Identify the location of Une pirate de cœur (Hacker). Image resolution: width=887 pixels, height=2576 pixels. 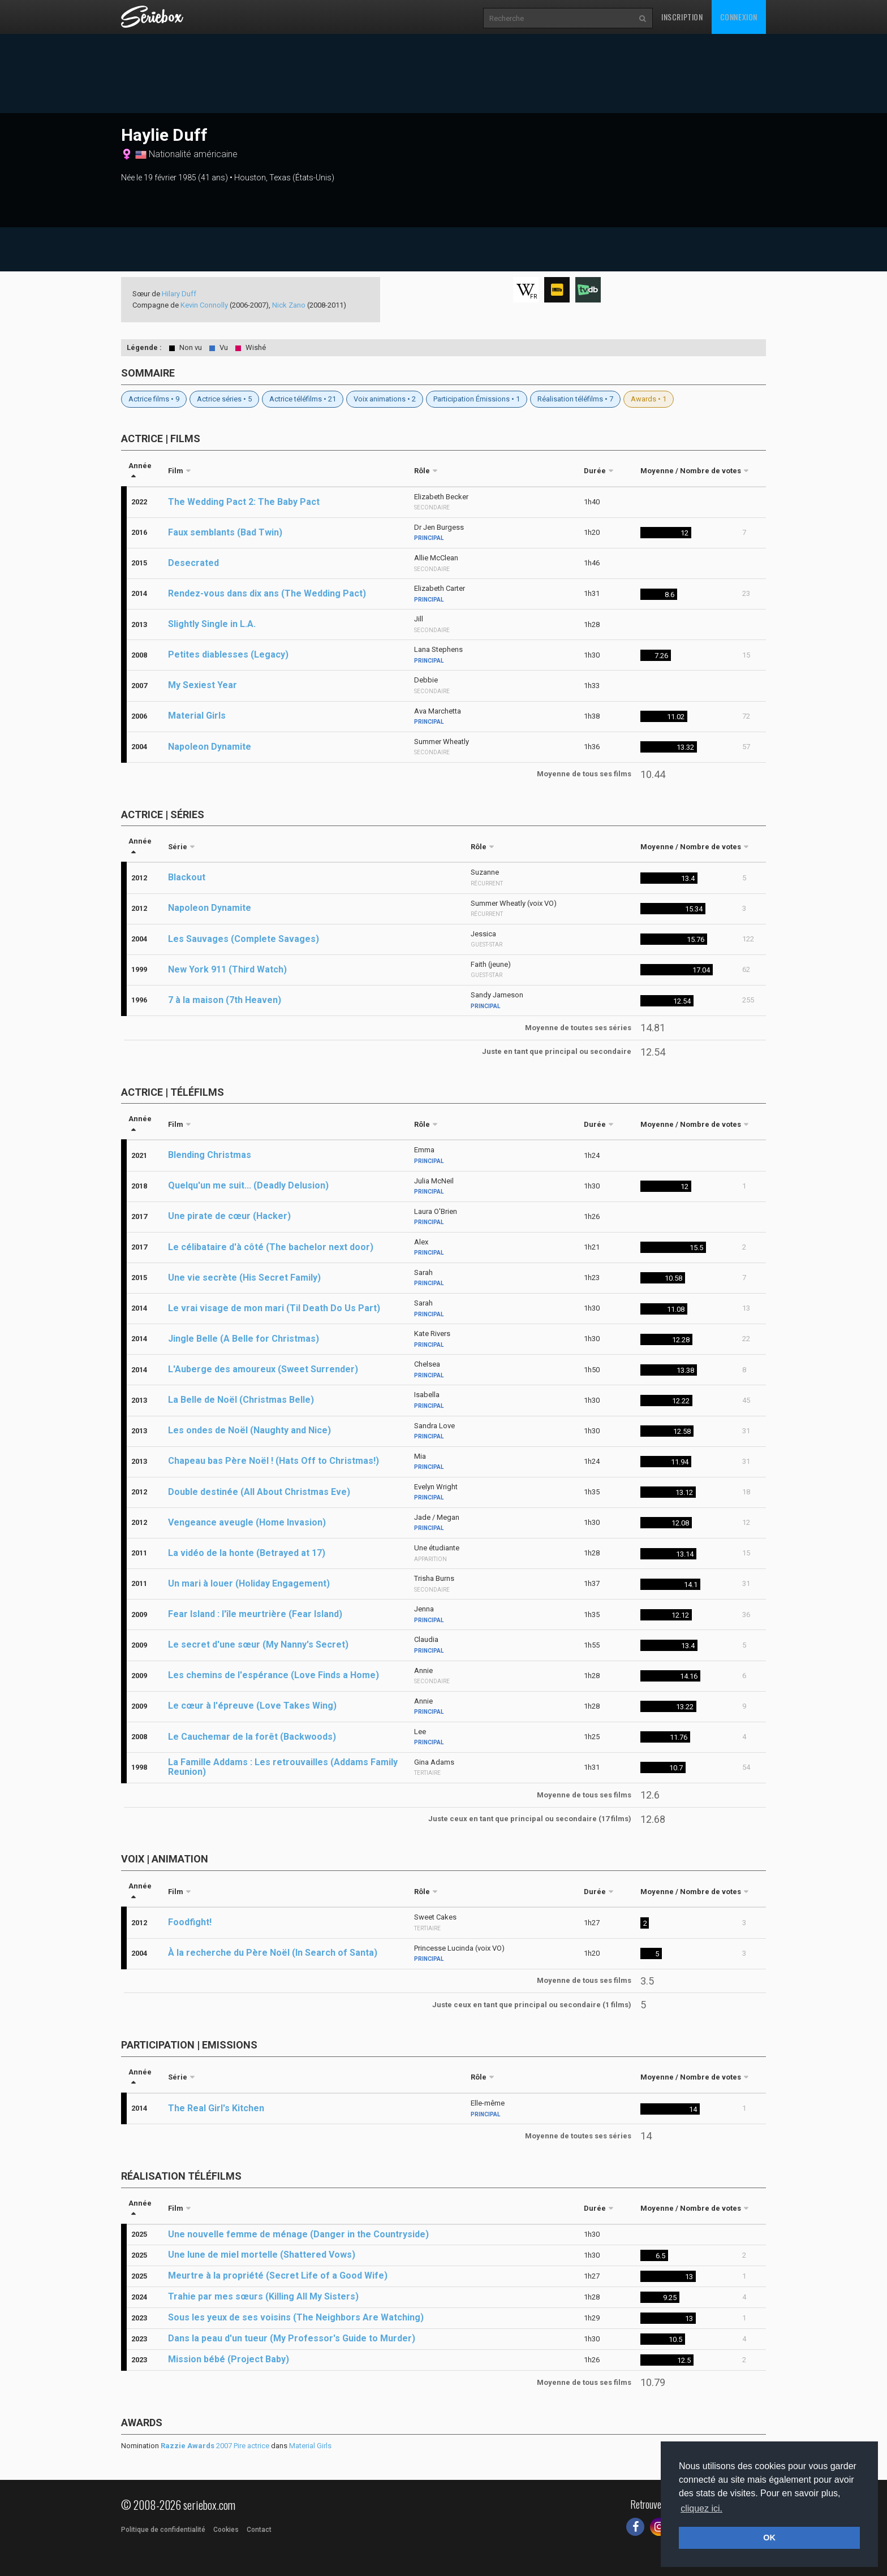
(229, 1216).